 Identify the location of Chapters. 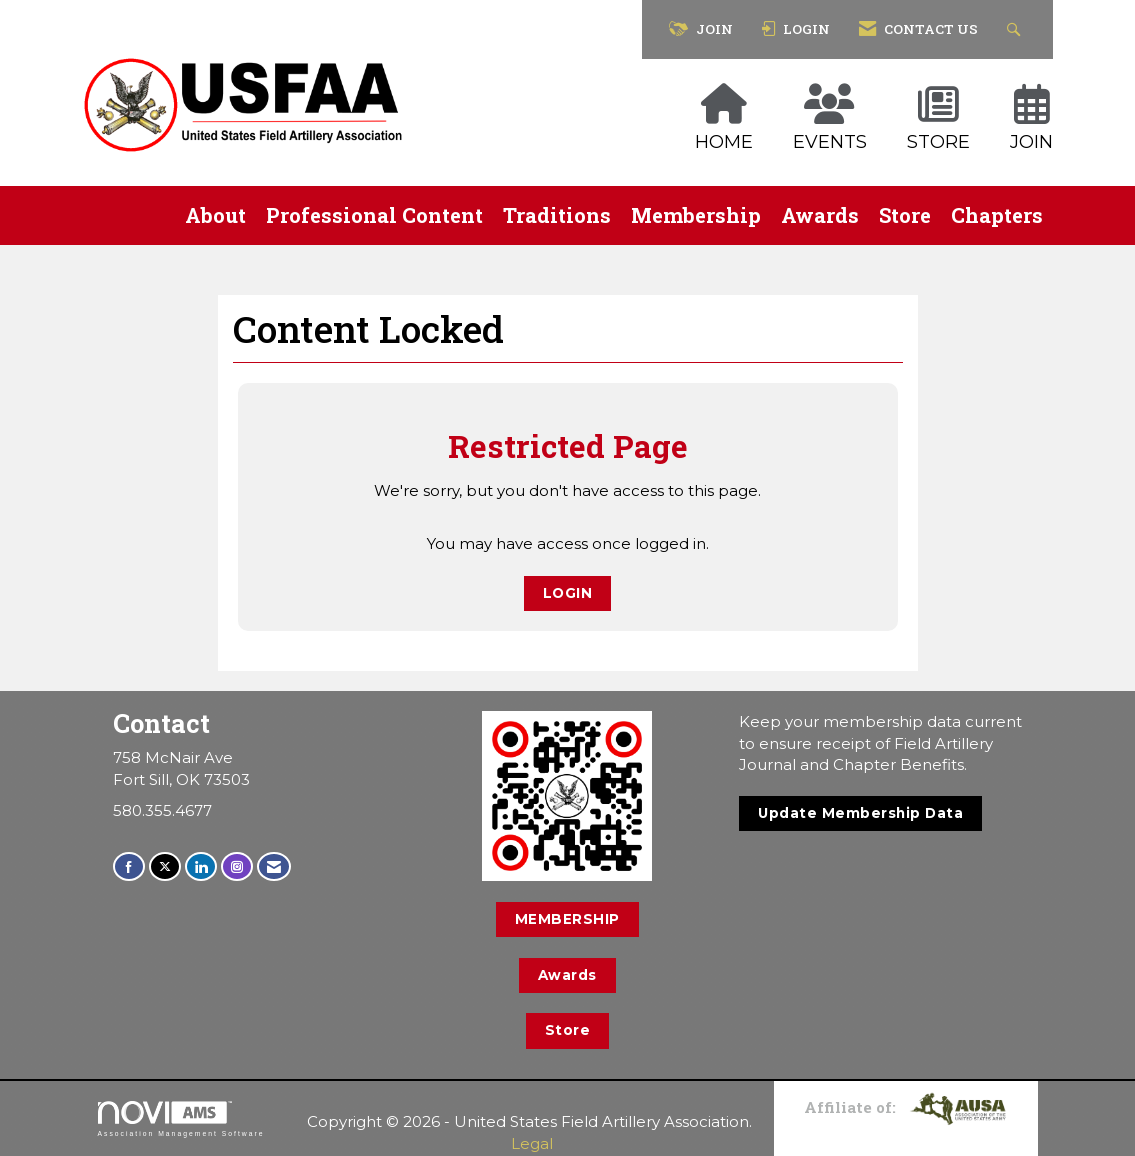
(997, 215).